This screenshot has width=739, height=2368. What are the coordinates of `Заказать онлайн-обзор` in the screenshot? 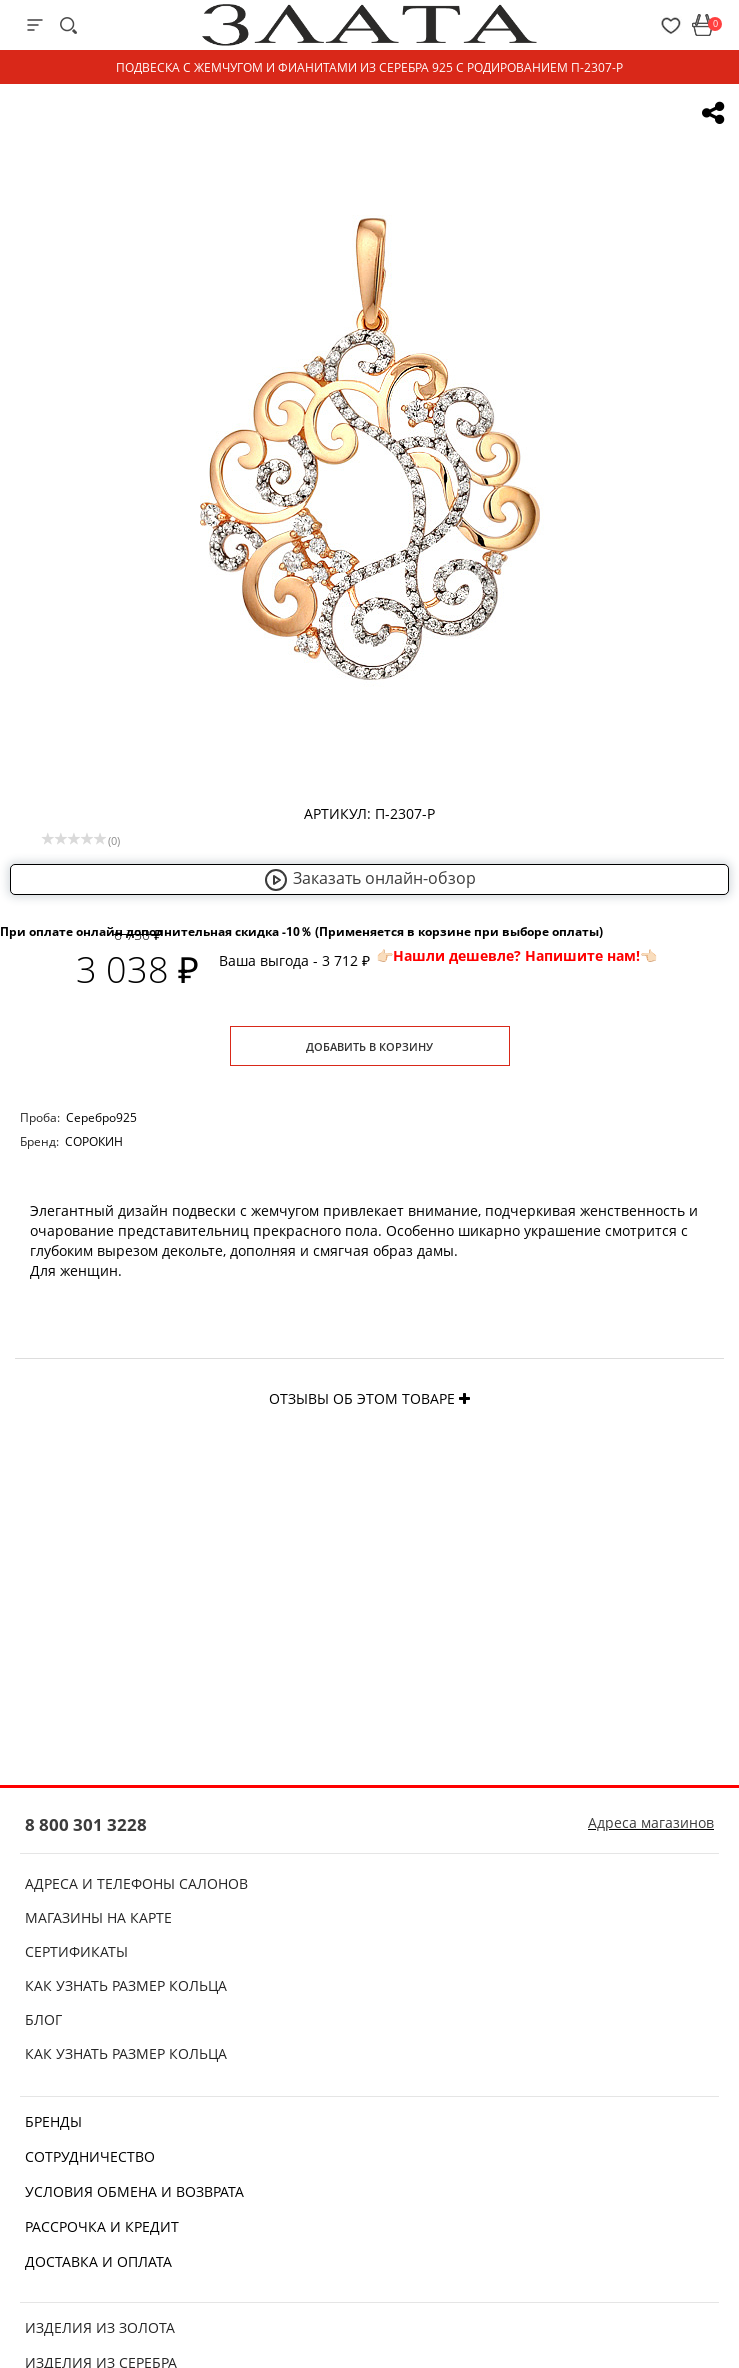 It's located at (370, 878).